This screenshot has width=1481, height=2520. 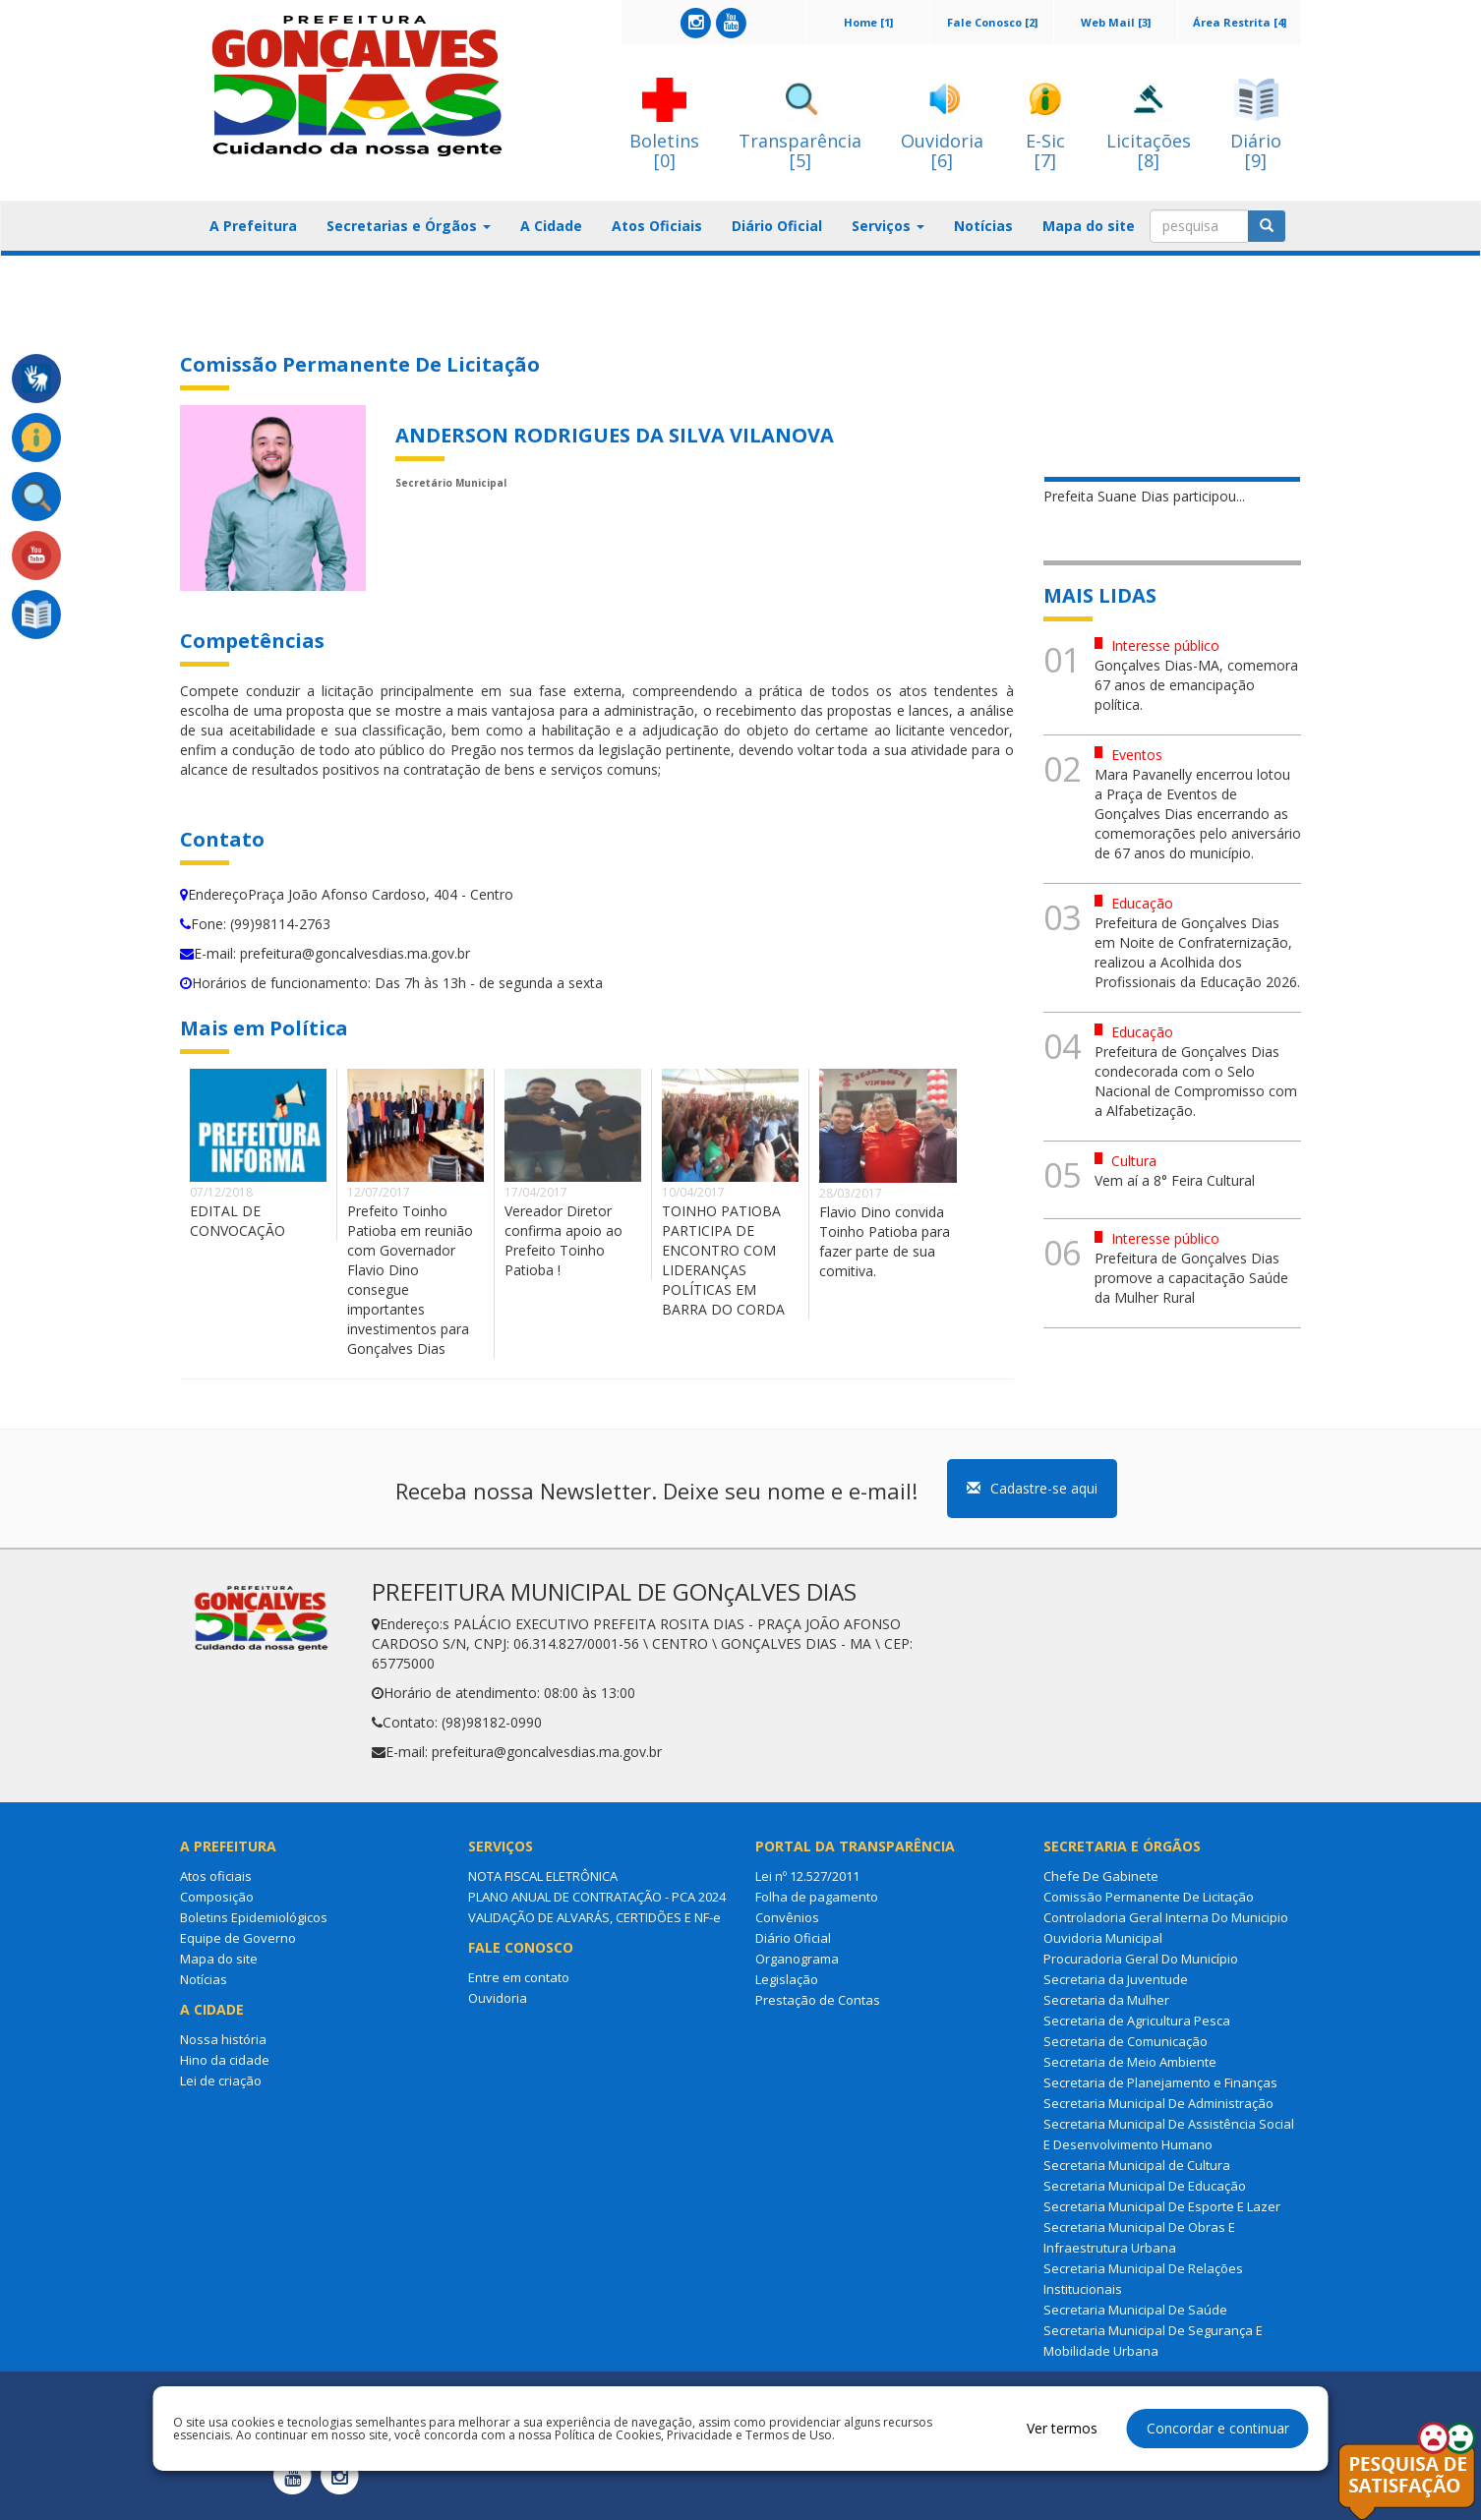 What do you see at coordinates (1140, 1958) in the screenshot?
I see `Procuradoria Geral Do Município` at bounding box center [1140, 1958].